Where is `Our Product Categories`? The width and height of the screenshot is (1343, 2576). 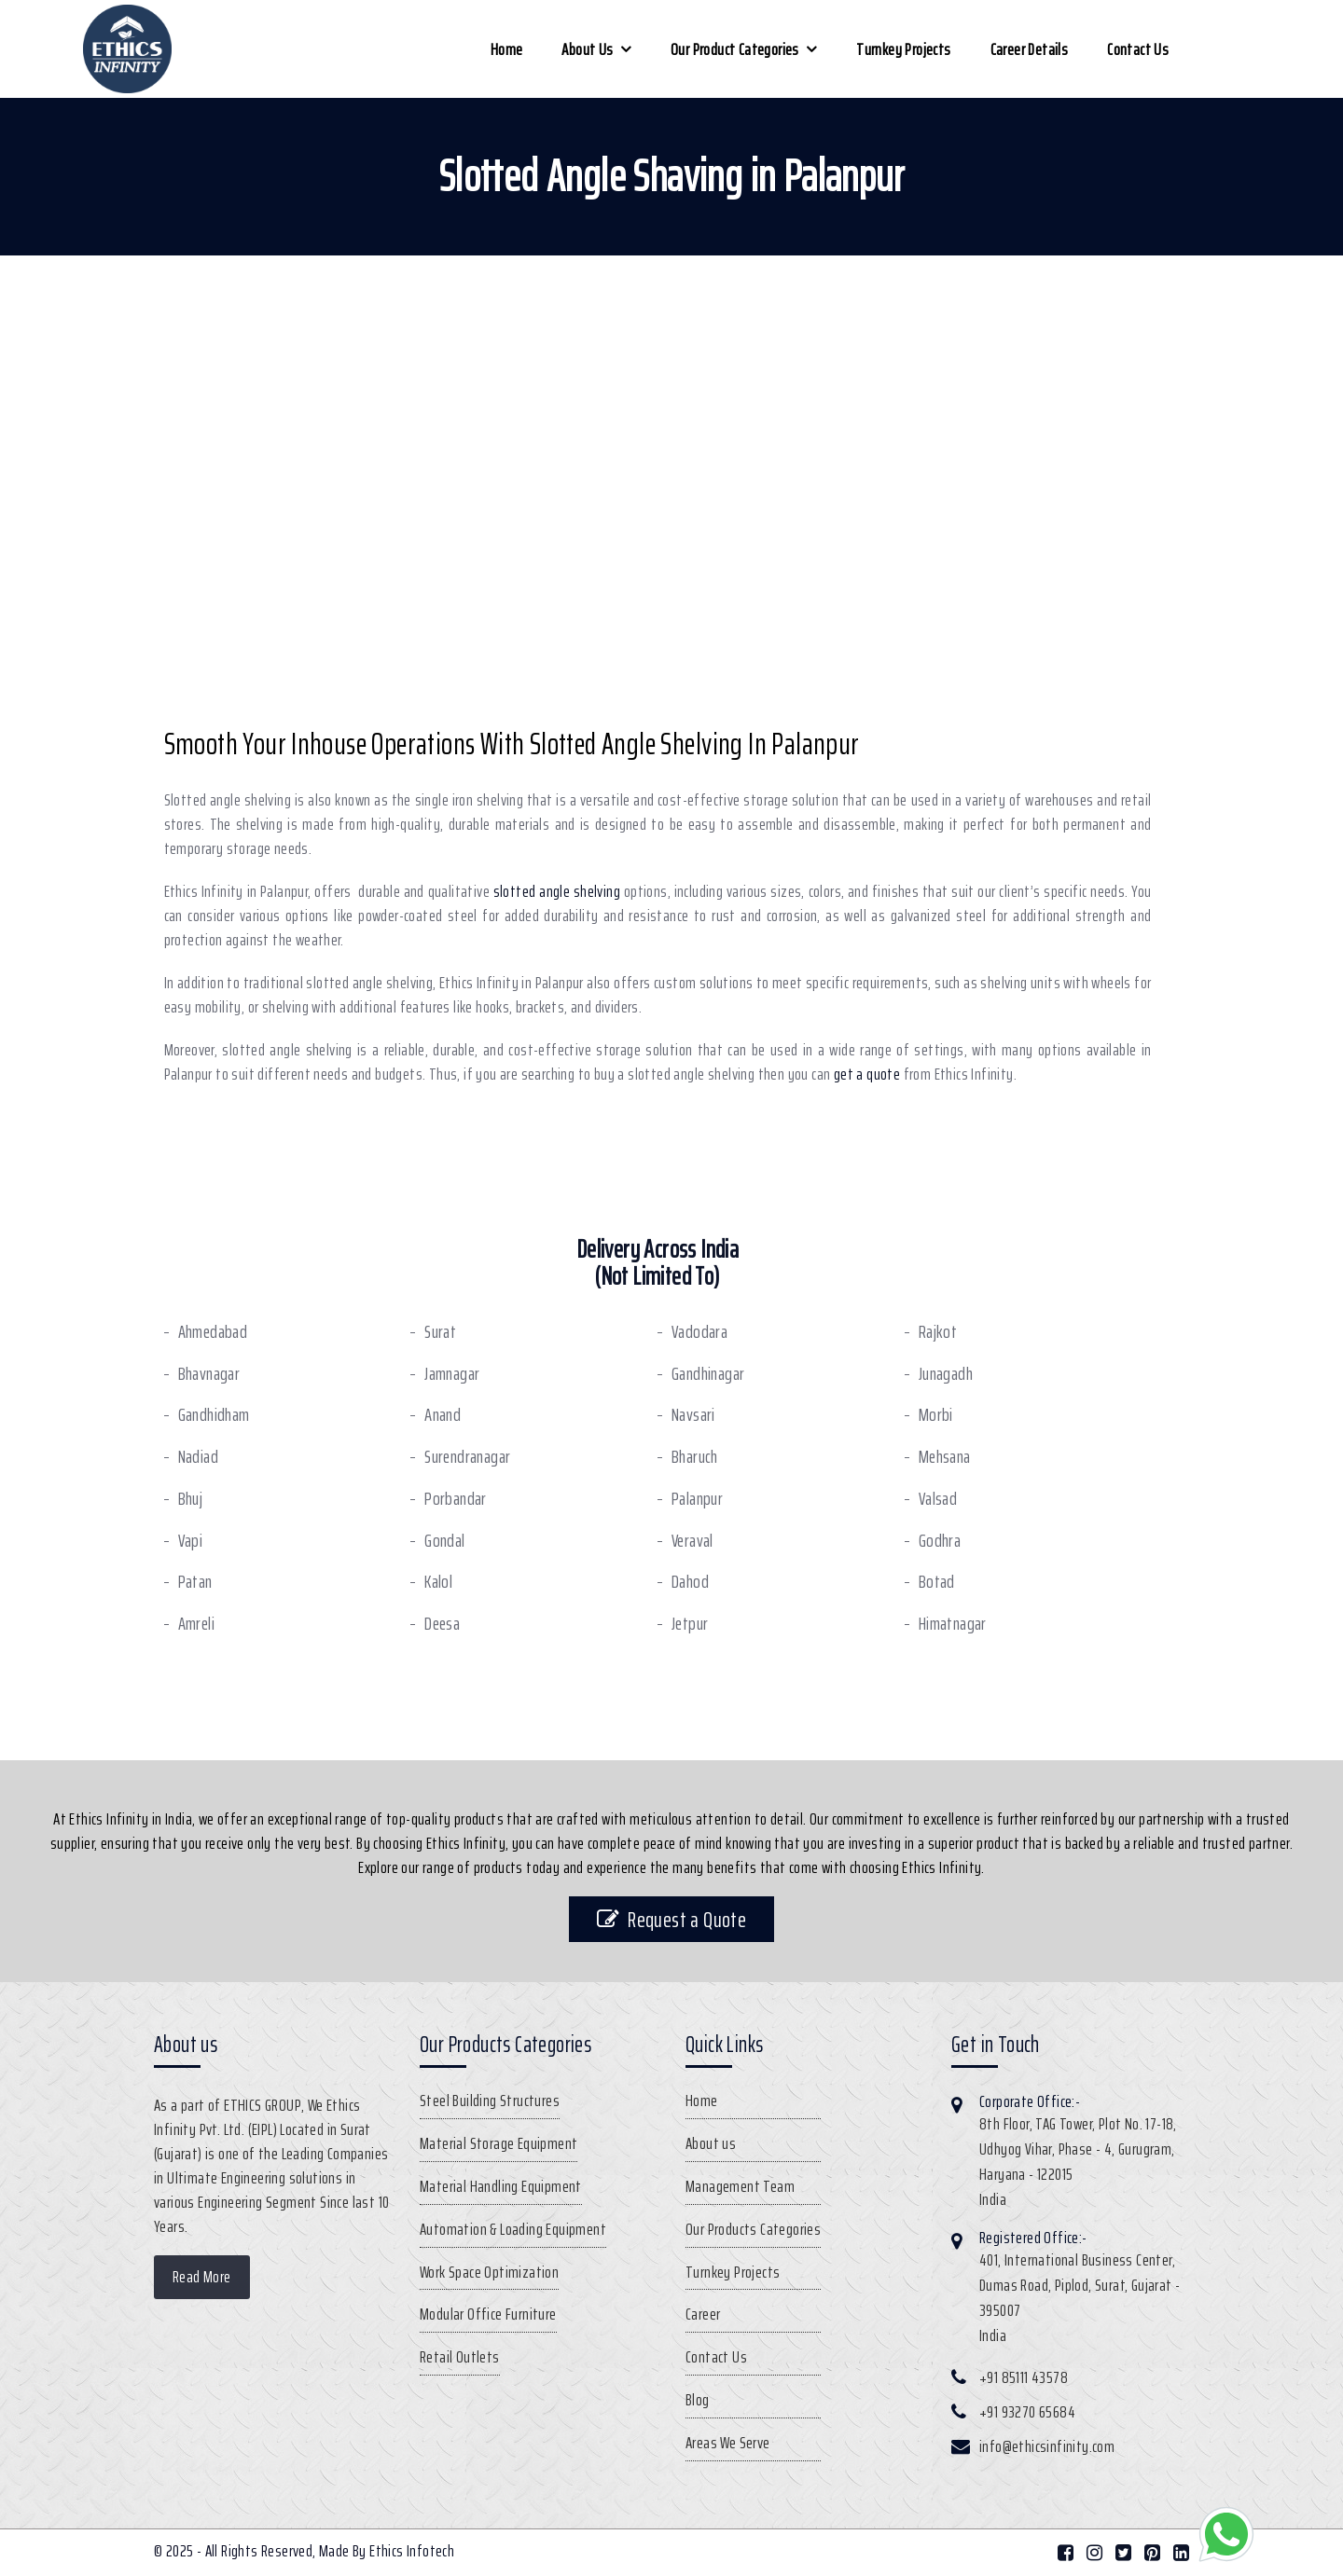 Our Product Categories is located at coordinates (735, 49).